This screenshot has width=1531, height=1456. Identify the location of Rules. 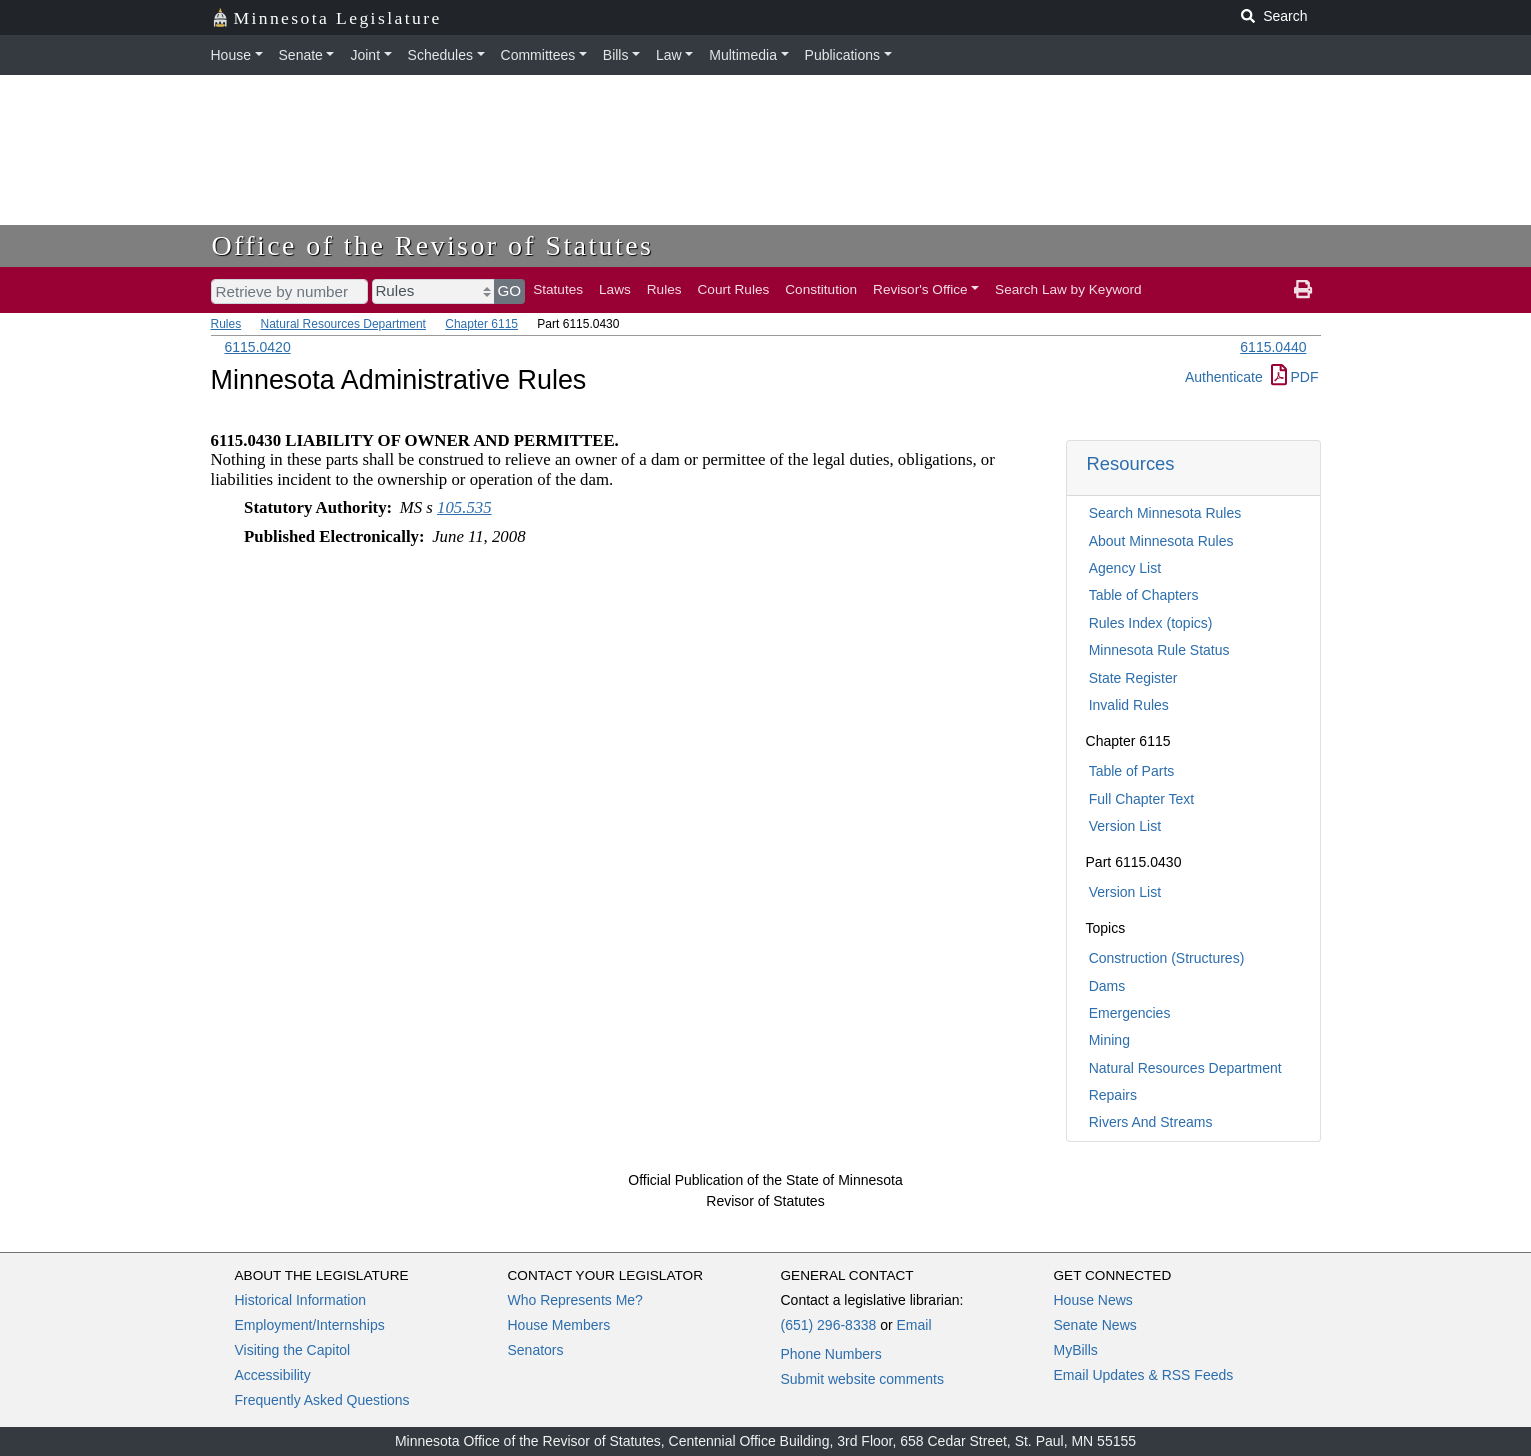
(664, 289).